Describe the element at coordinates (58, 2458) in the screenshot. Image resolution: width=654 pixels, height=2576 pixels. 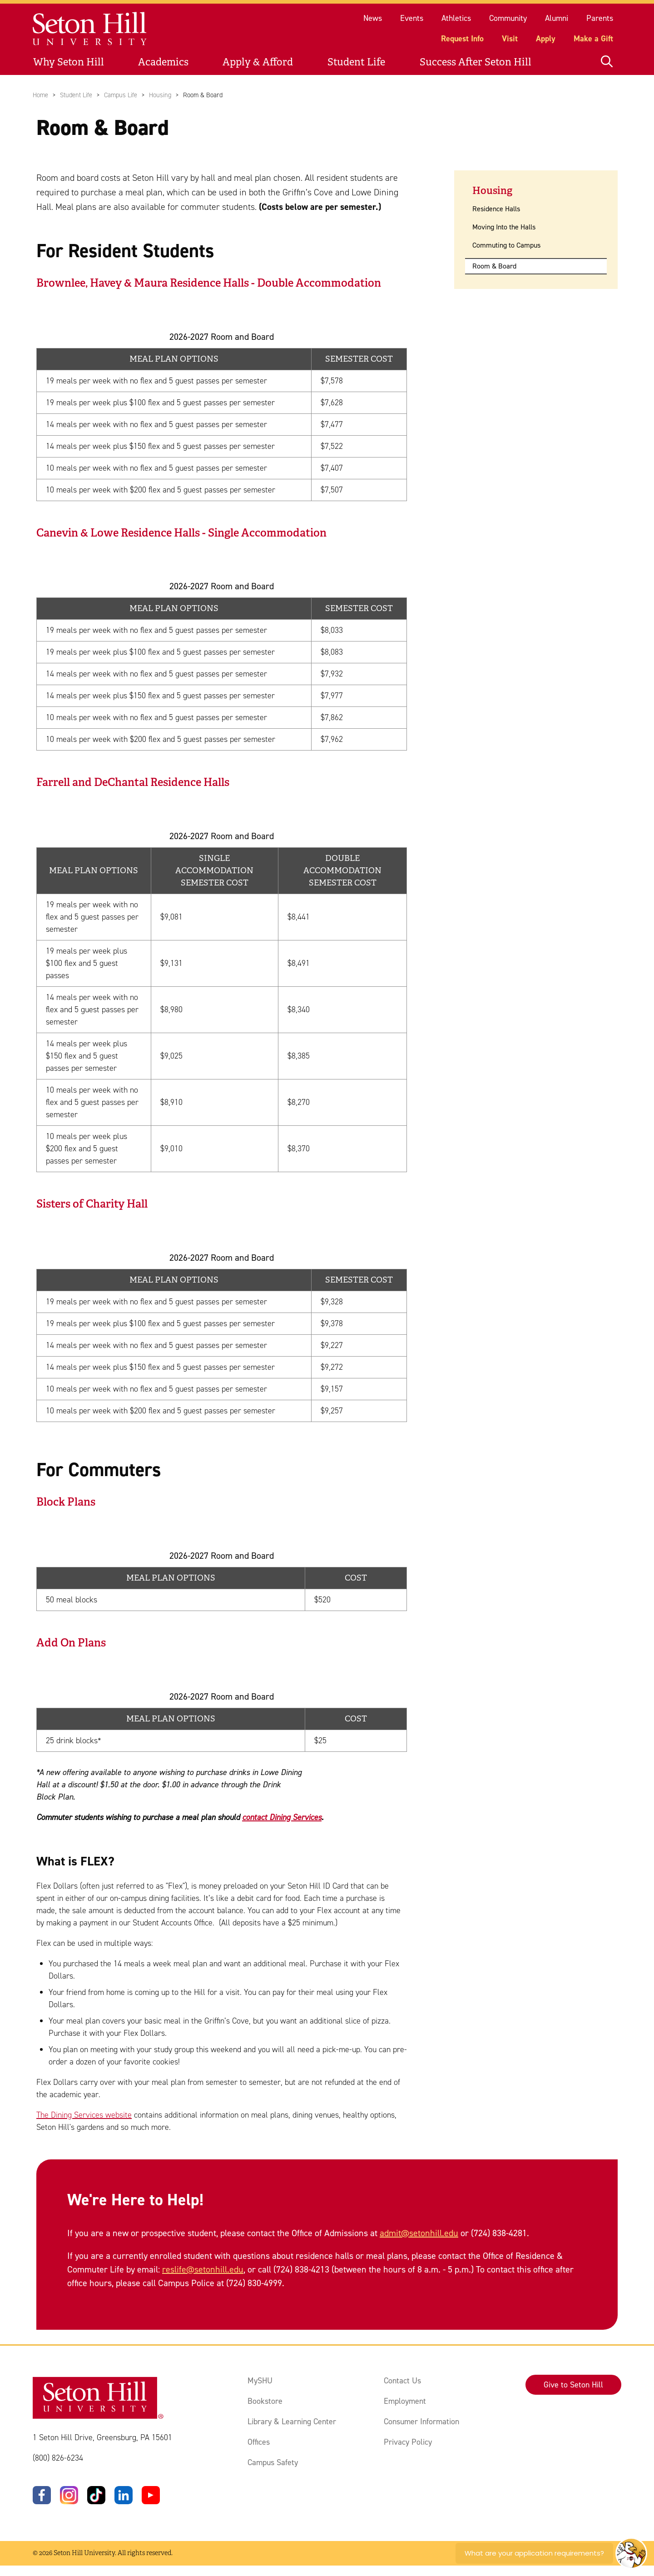
I see `(800) 826-6234` at that location.